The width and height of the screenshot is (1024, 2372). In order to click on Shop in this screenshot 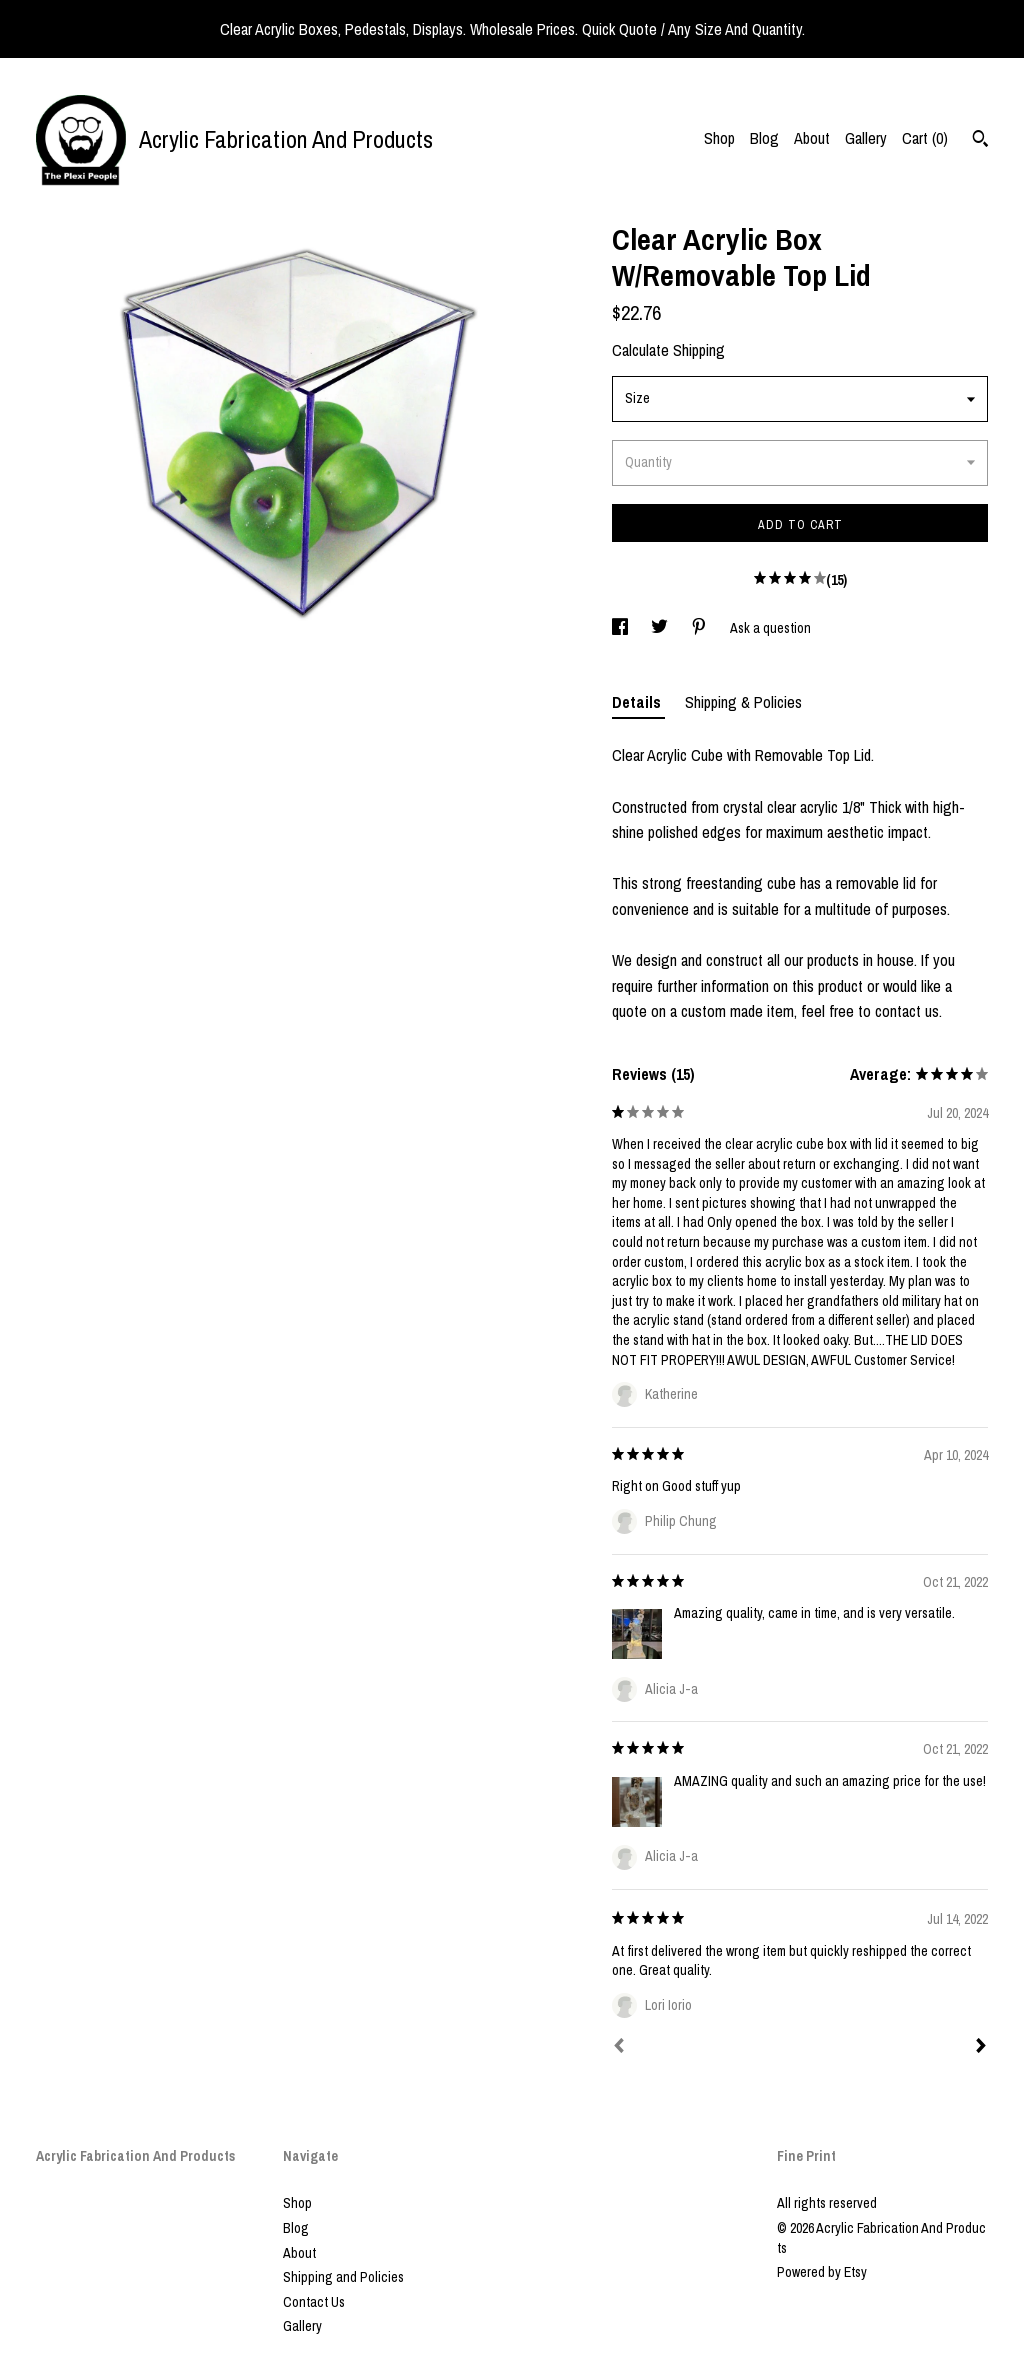, I will do `click(719, 138)`.